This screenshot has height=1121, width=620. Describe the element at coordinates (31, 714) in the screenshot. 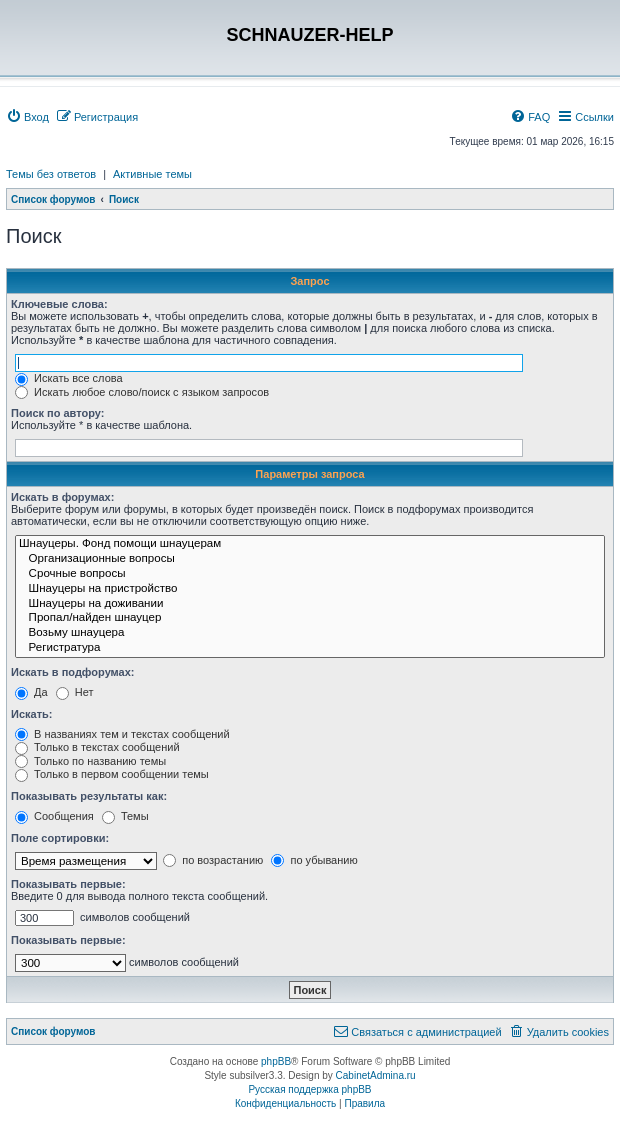

I see `Искать:` at that location.